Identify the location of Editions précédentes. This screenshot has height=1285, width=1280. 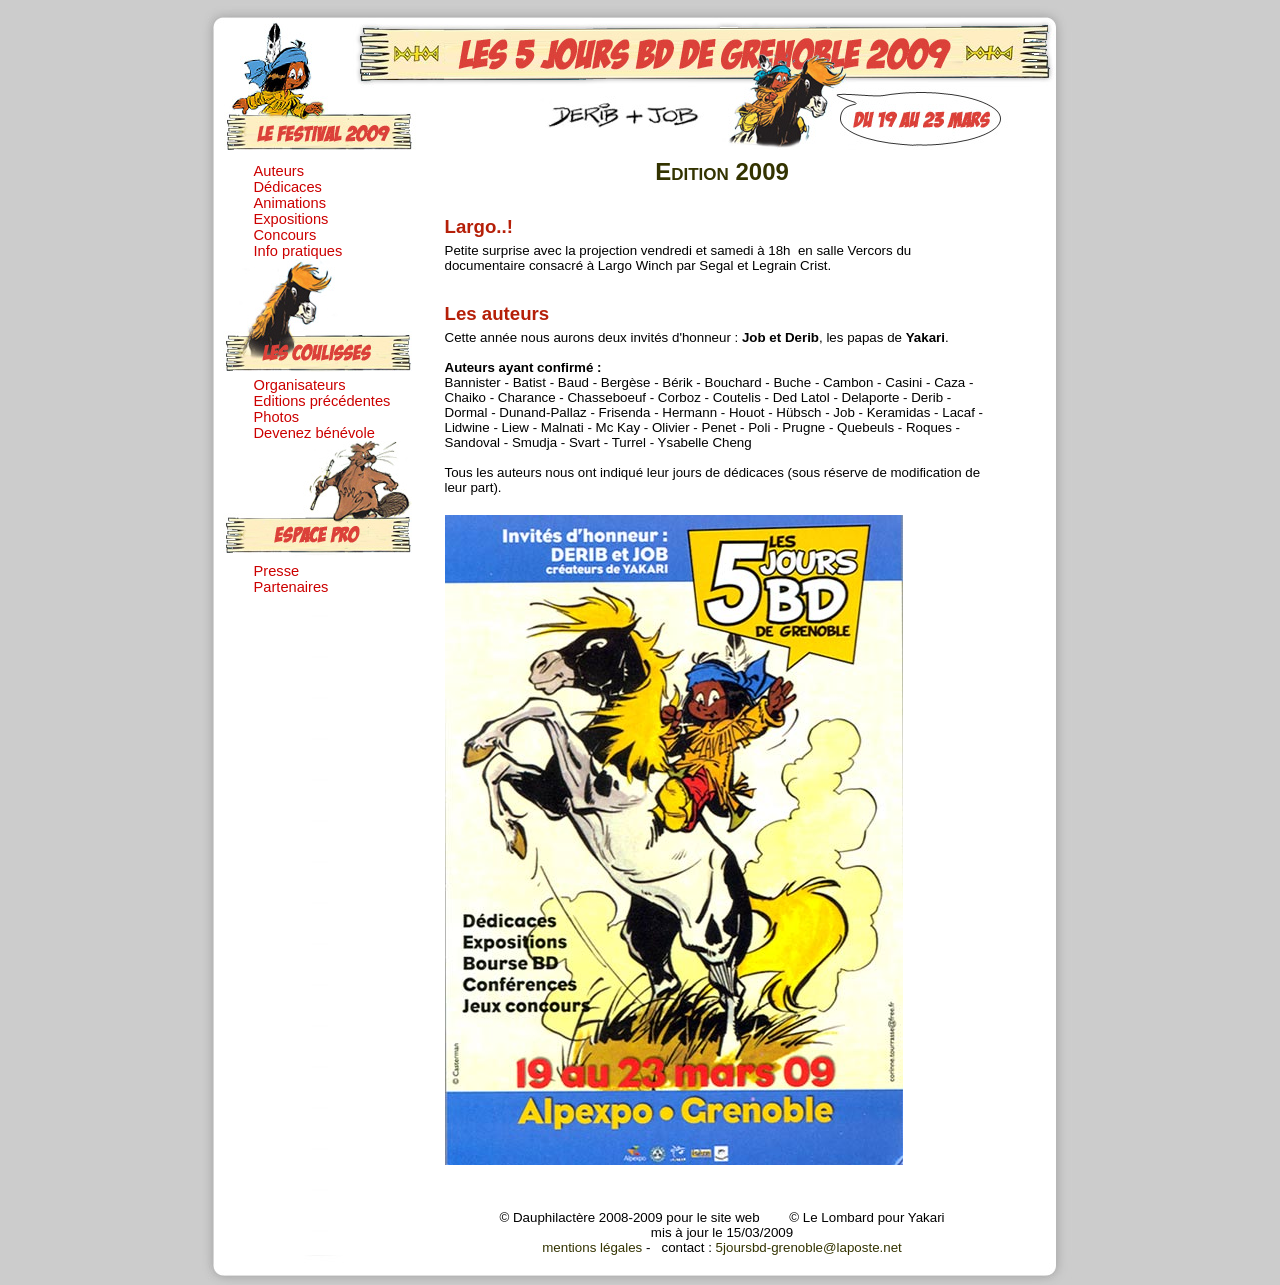
(322, 401).